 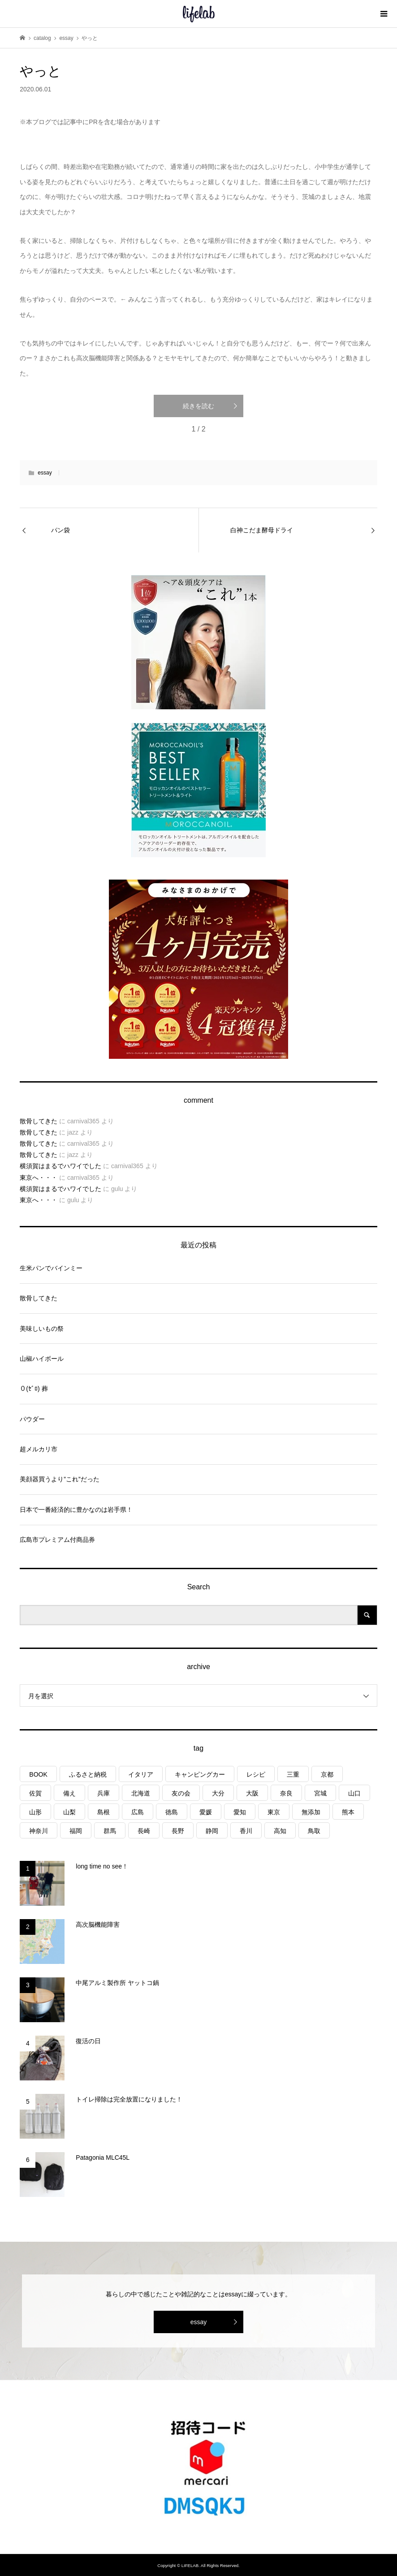 I want to click on 山椒ハイボール, so click(x=42, y=1358).